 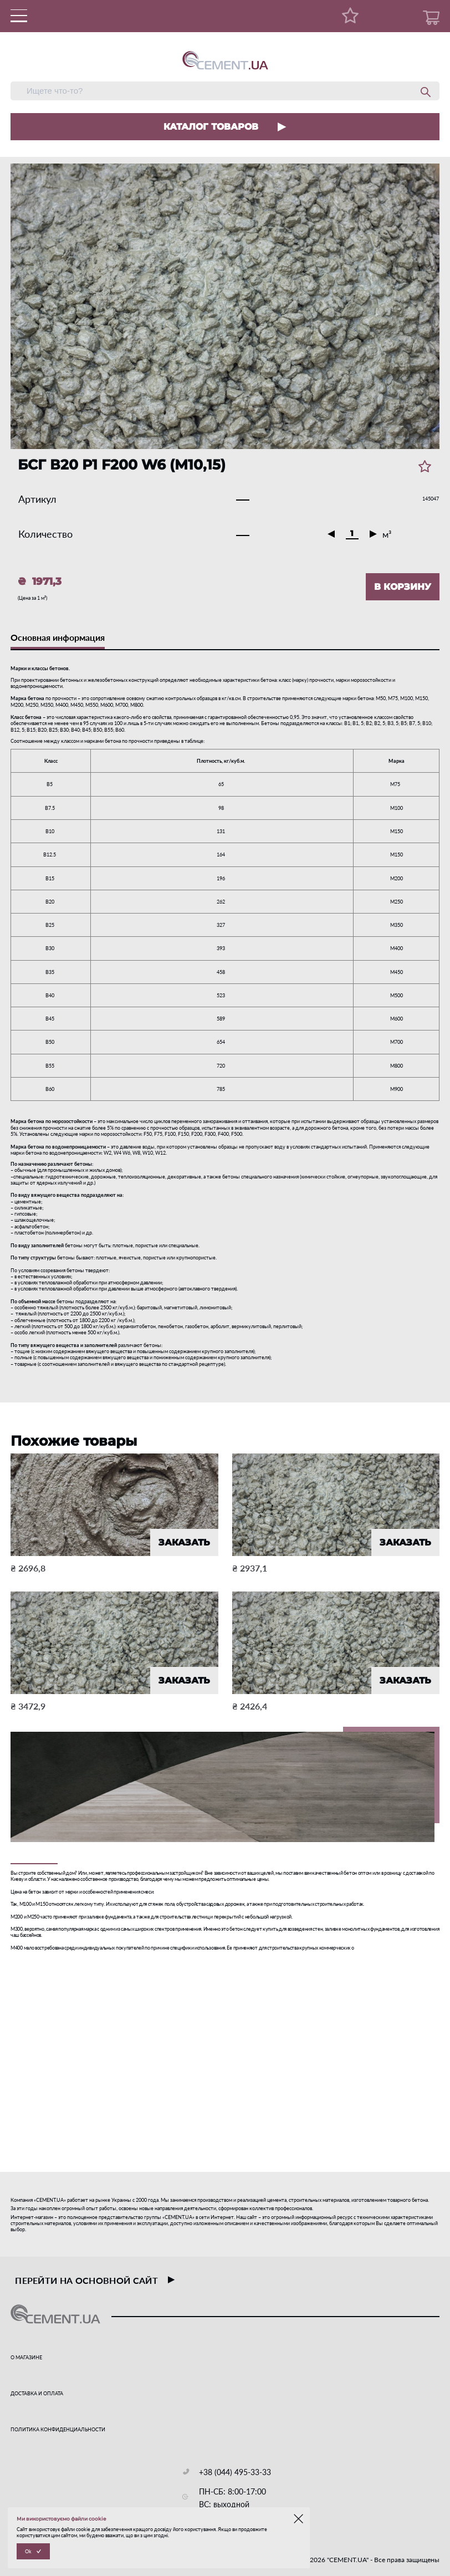 What do you see at coordinates (184, 1542) in the screenshot?
I see `ЗАКАЗАТЬ` at bounding box center [184, 1542].